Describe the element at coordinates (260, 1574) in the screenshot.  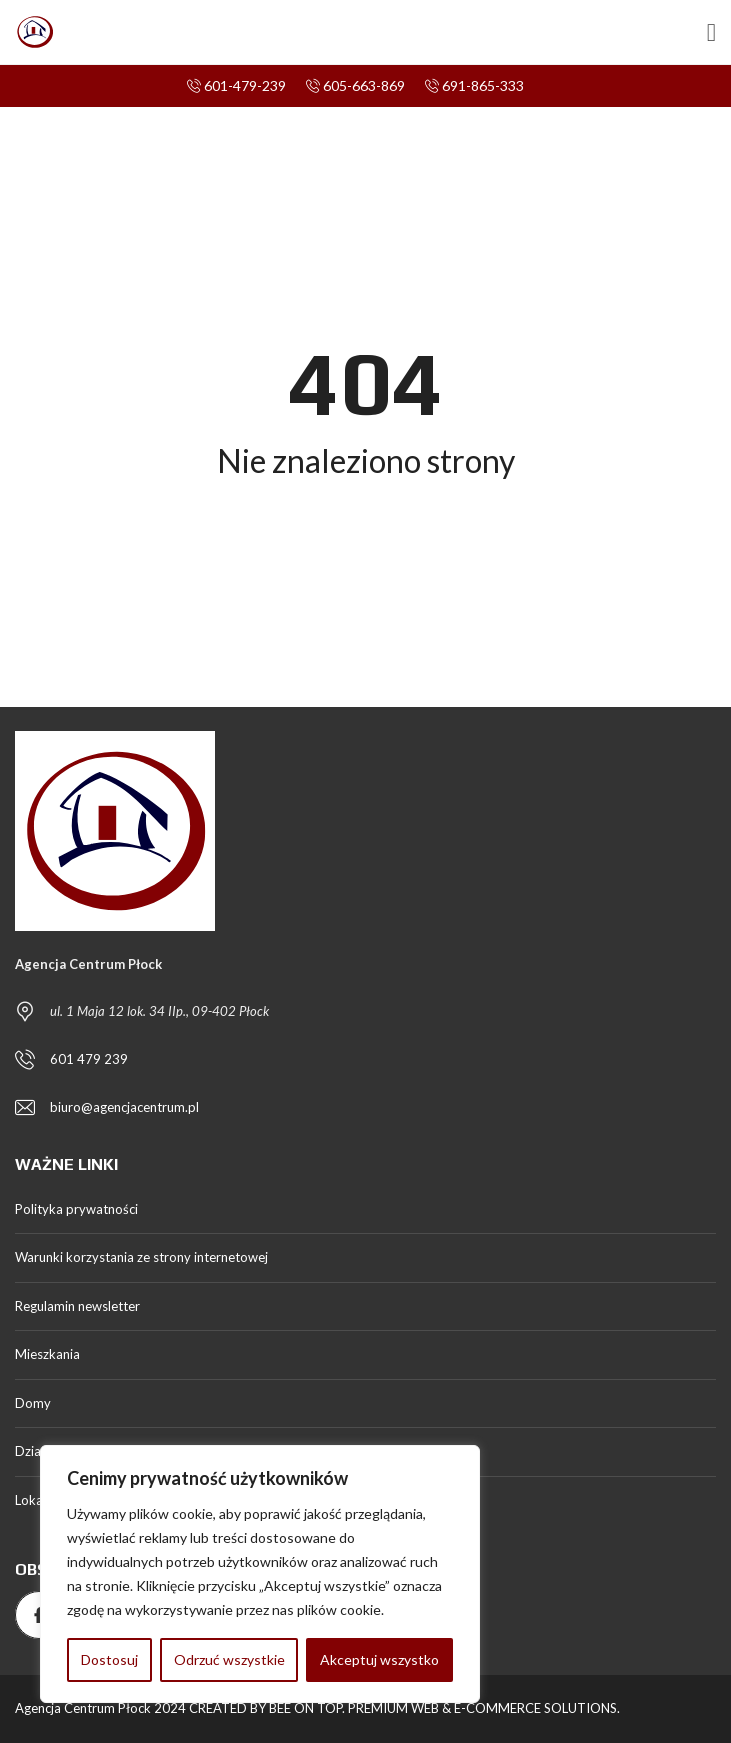
I see `[region]` at that location.